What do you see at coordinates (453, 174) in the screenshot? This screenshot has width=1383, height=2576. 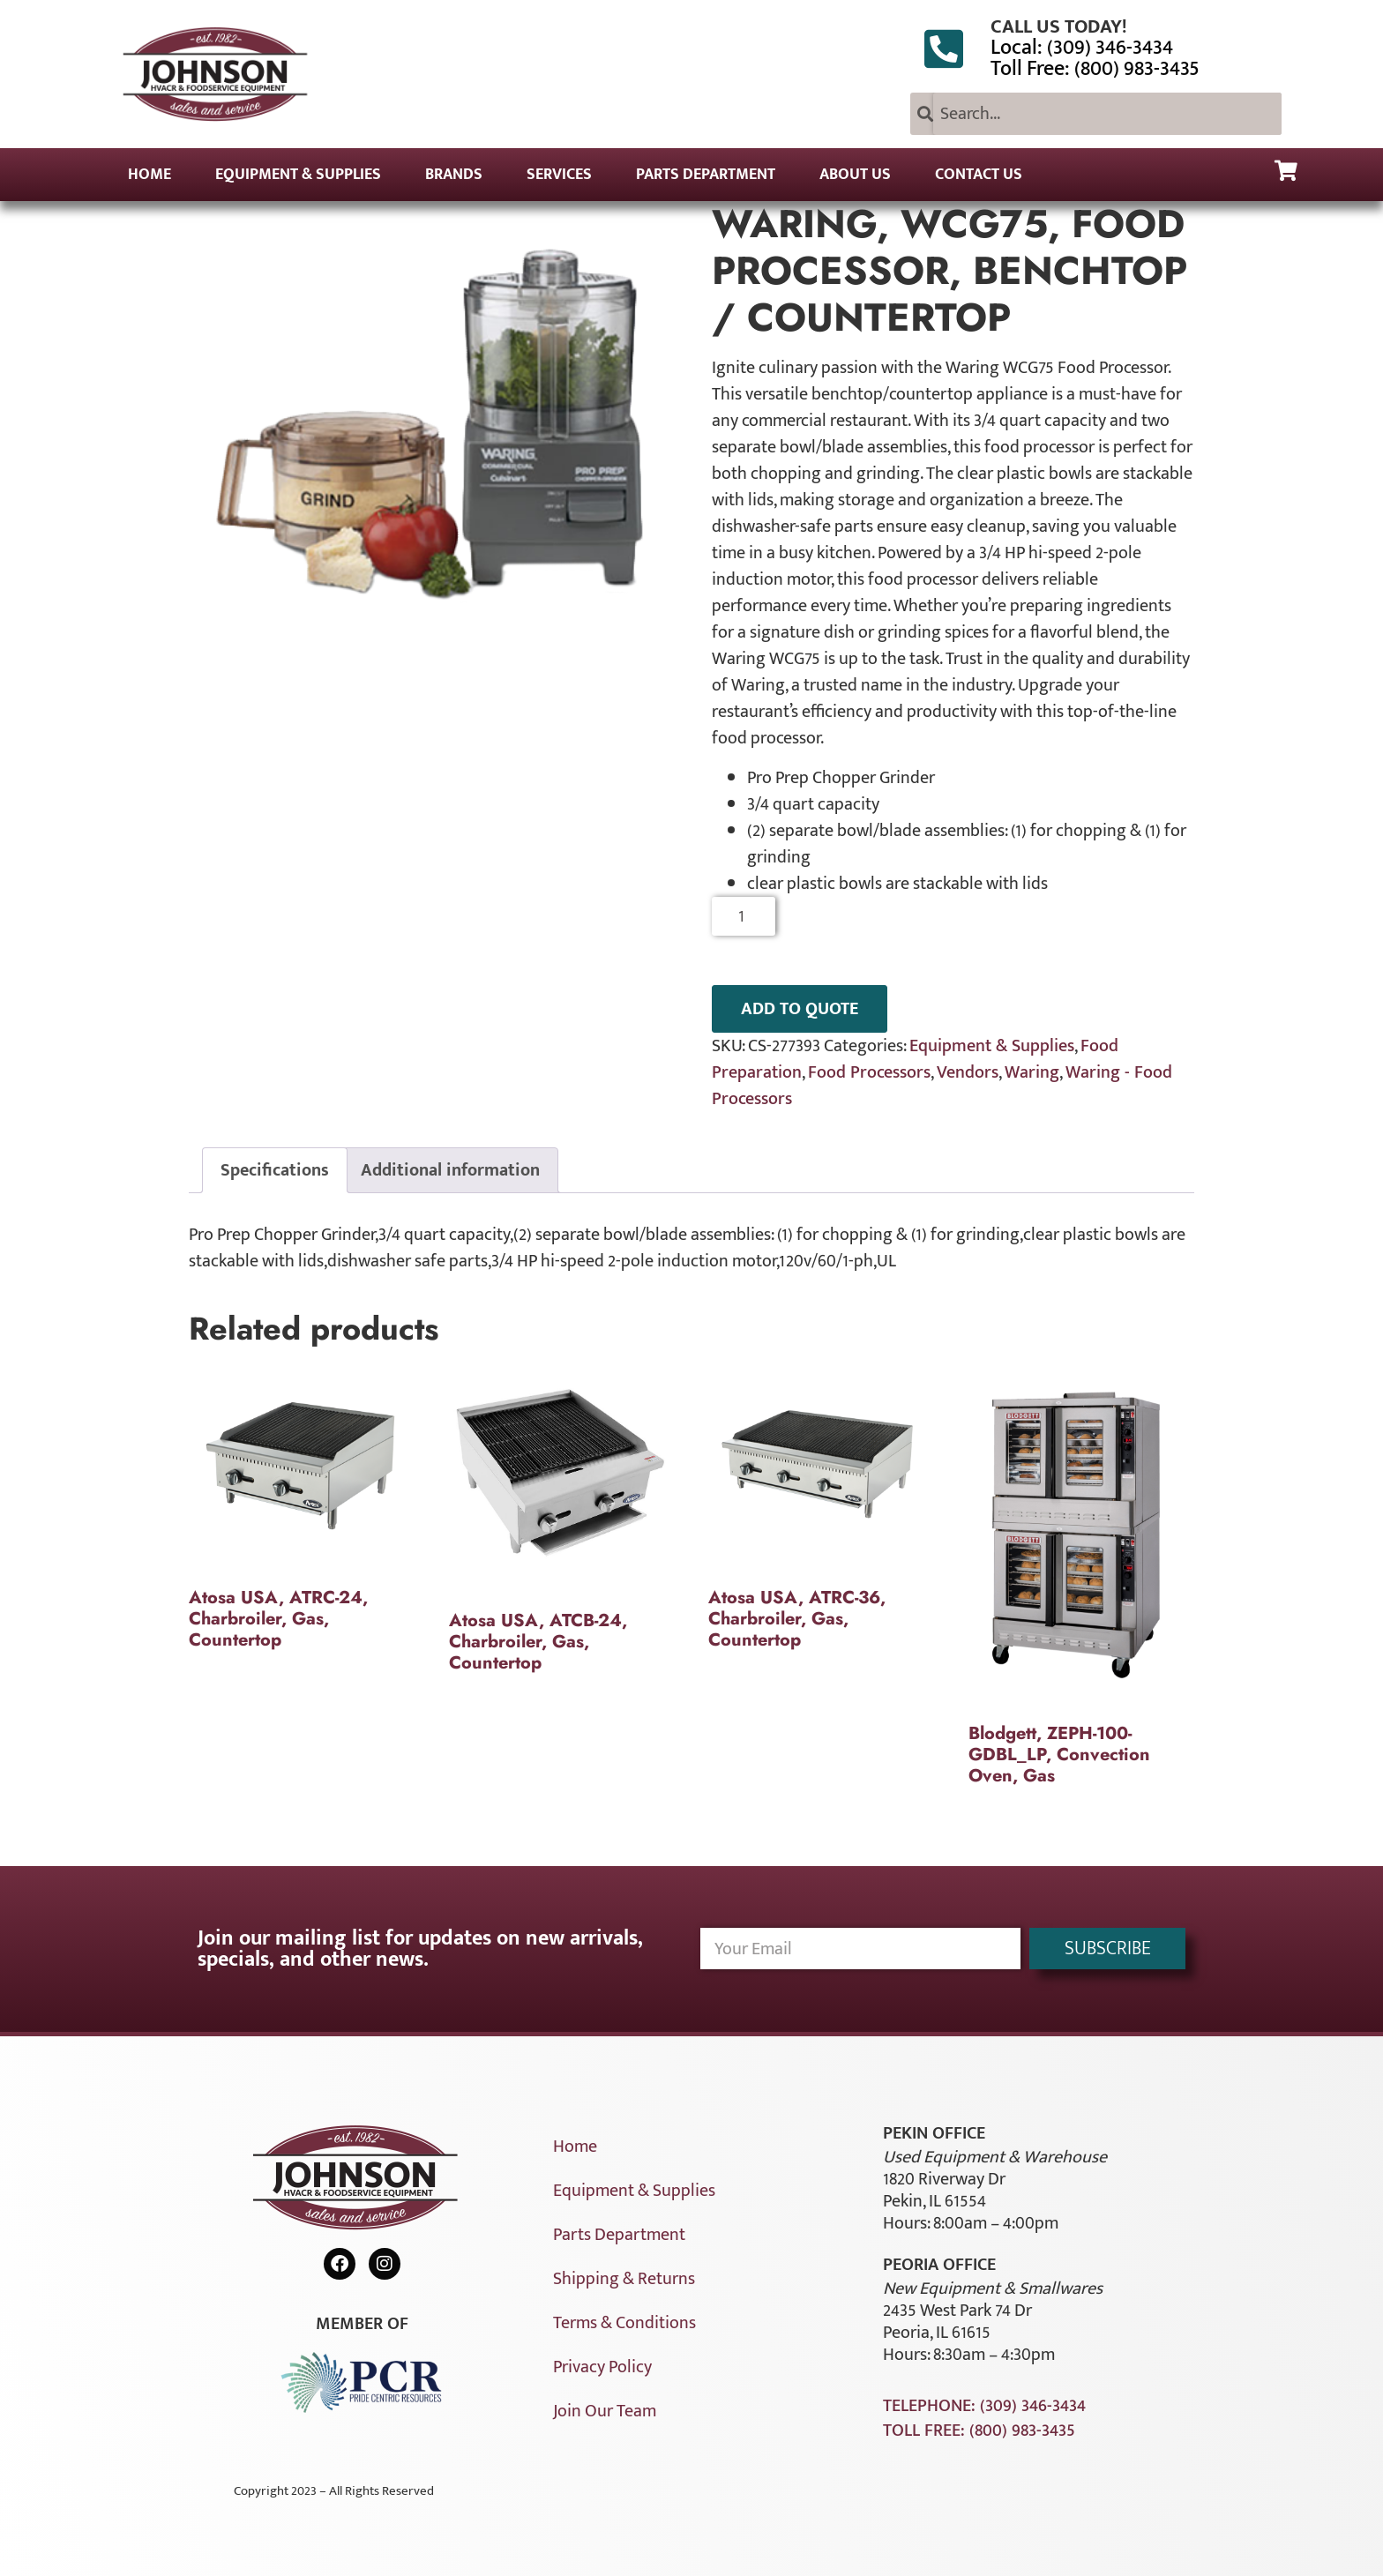 I see `Brands` at bounding box center [453, 174].